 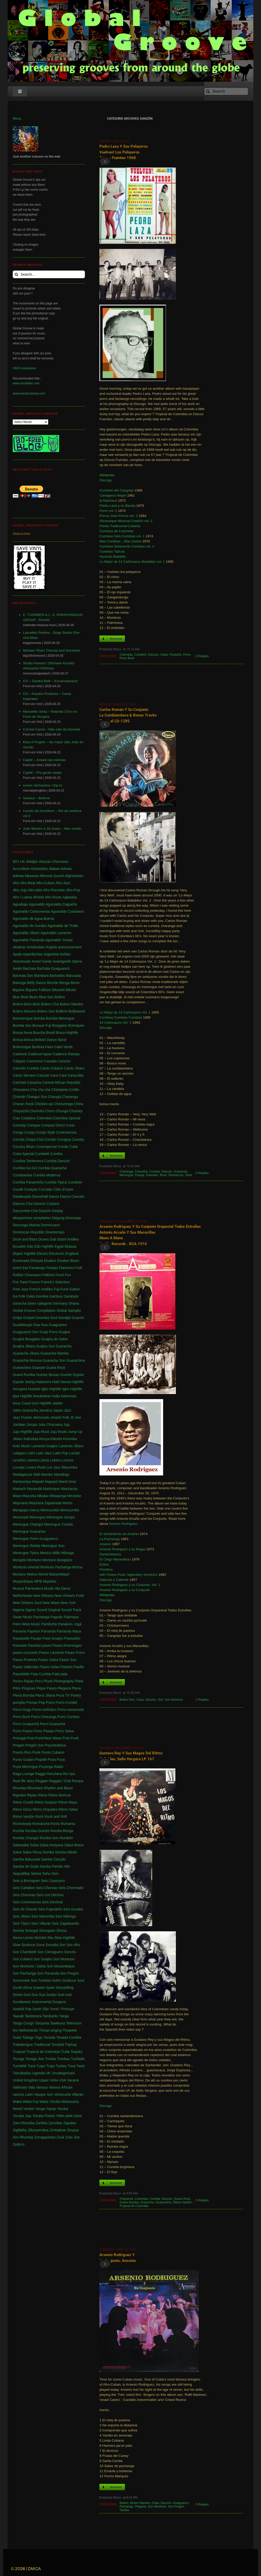 I want to click on Batucada [Batucada (5 items)], so click(x=73, y=976).